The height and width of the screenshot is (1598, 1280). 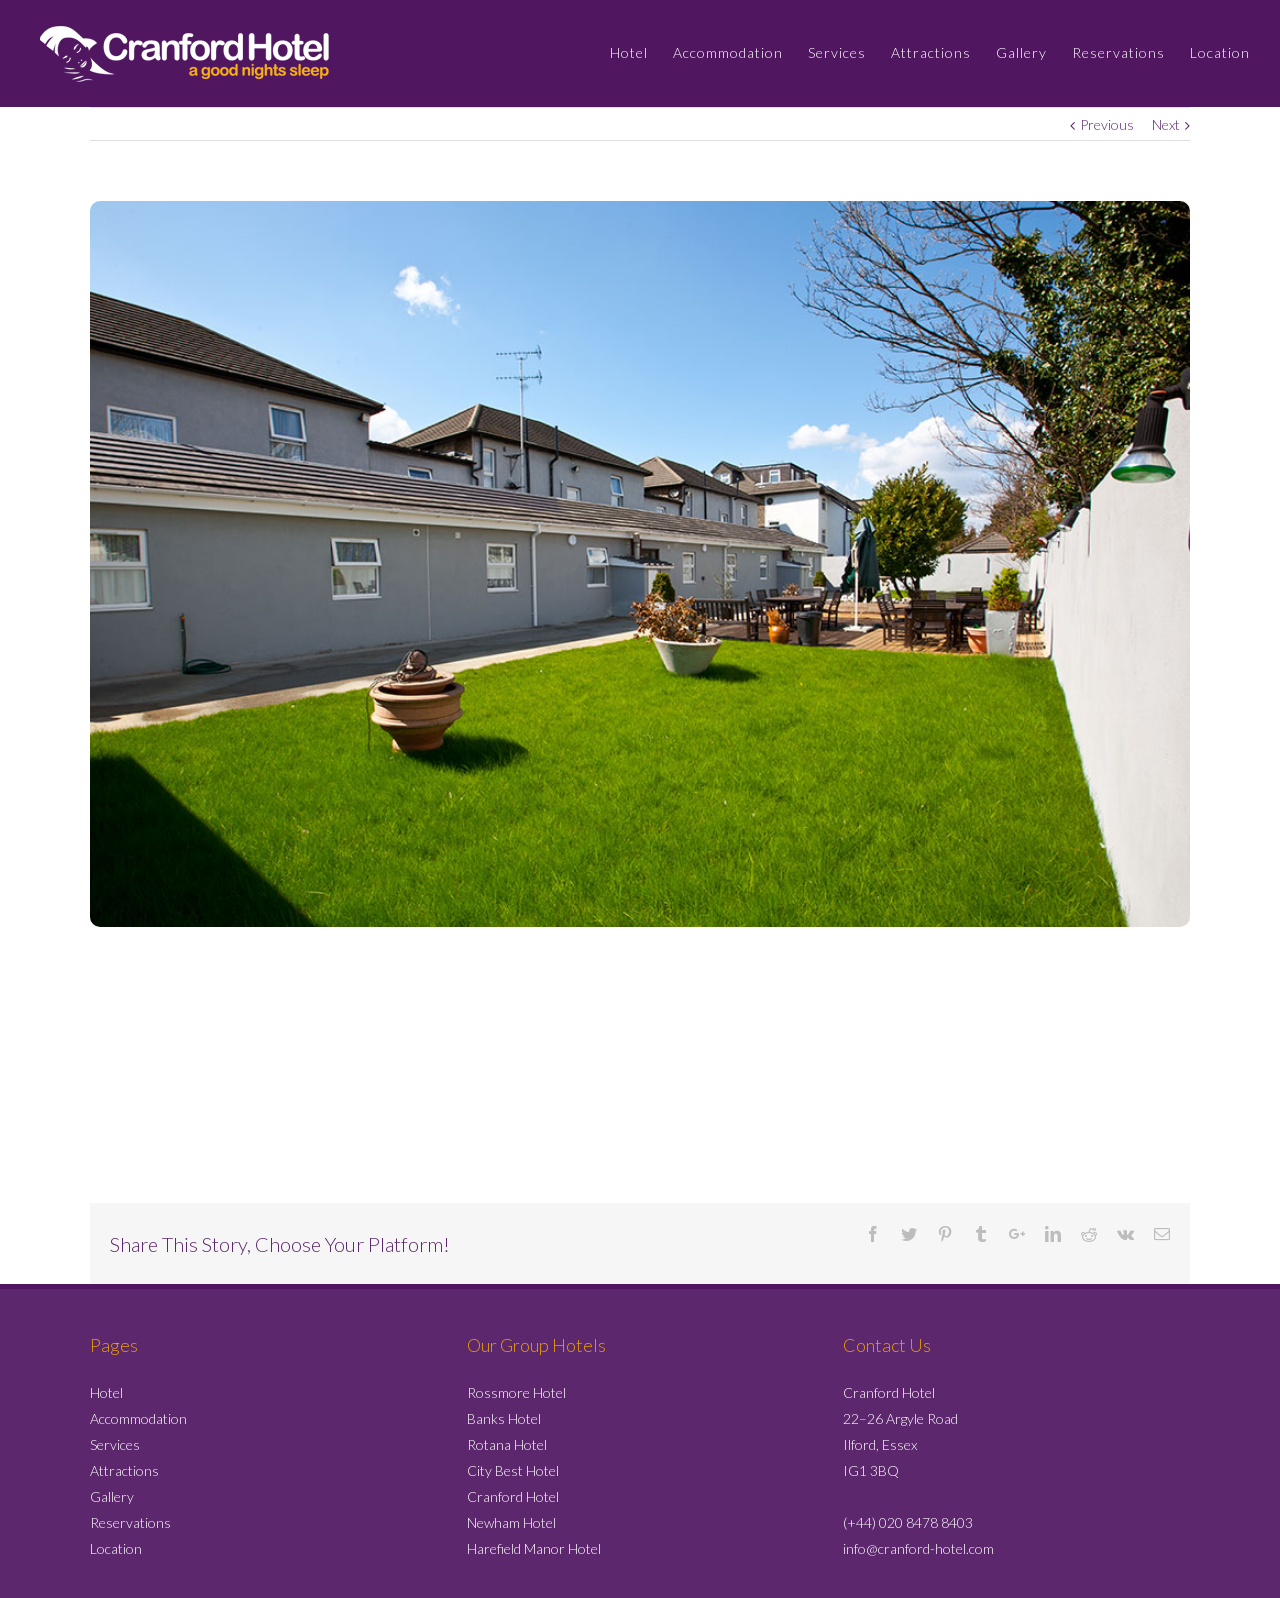 What do you see at coordinates (112, 1496) in the screenshot?
I see `Gallery` at bounding box center [112, 1496].